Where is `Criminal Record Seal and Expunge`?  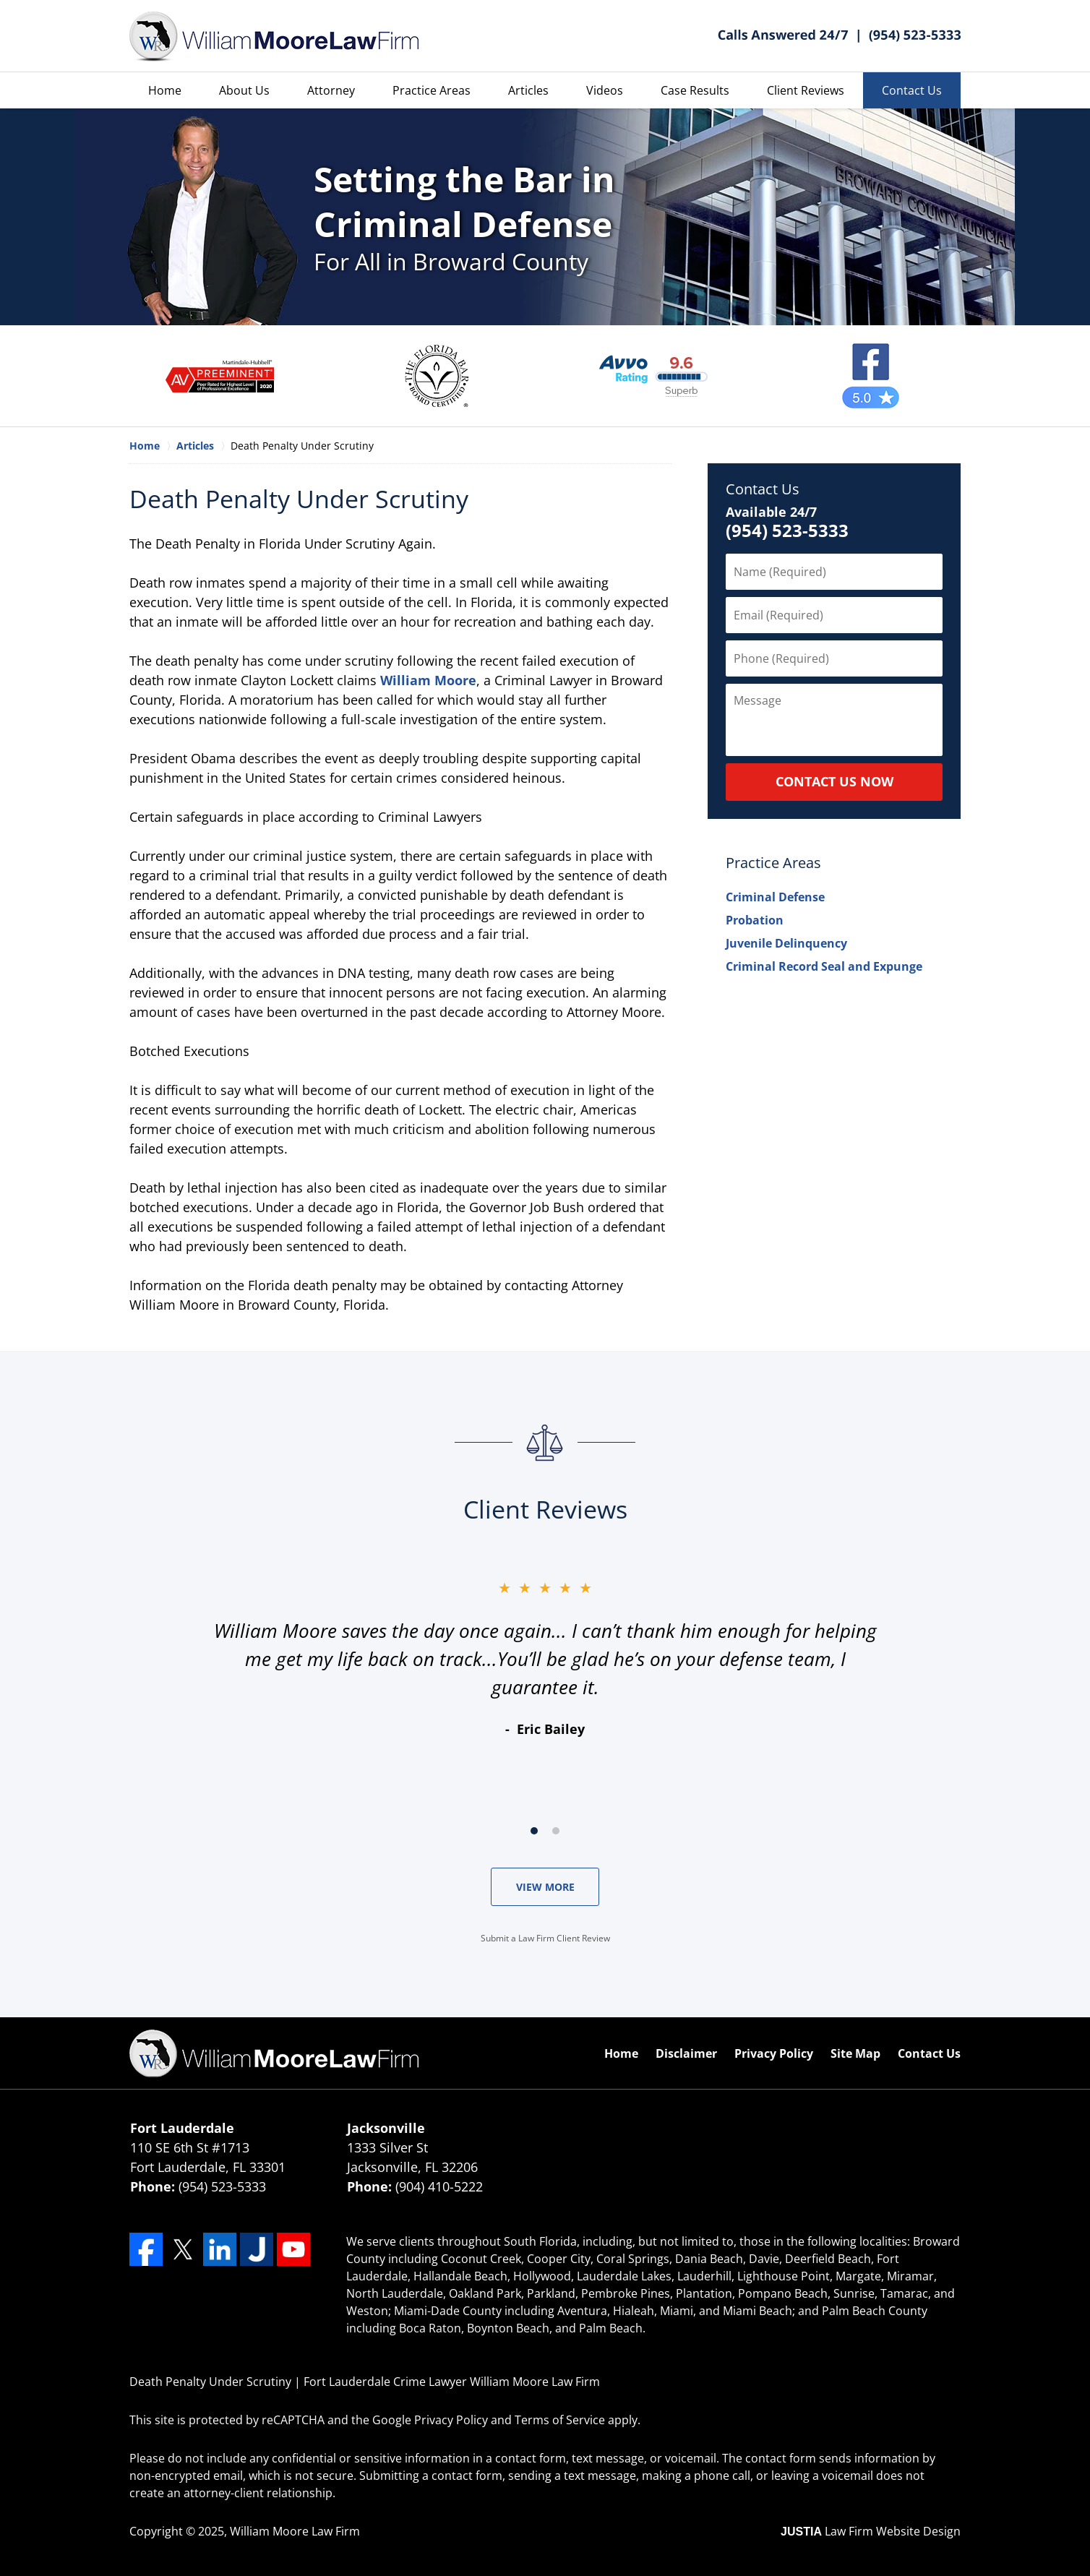 Criminal Record Seal and Expunge is located at coordinates (824, 966).